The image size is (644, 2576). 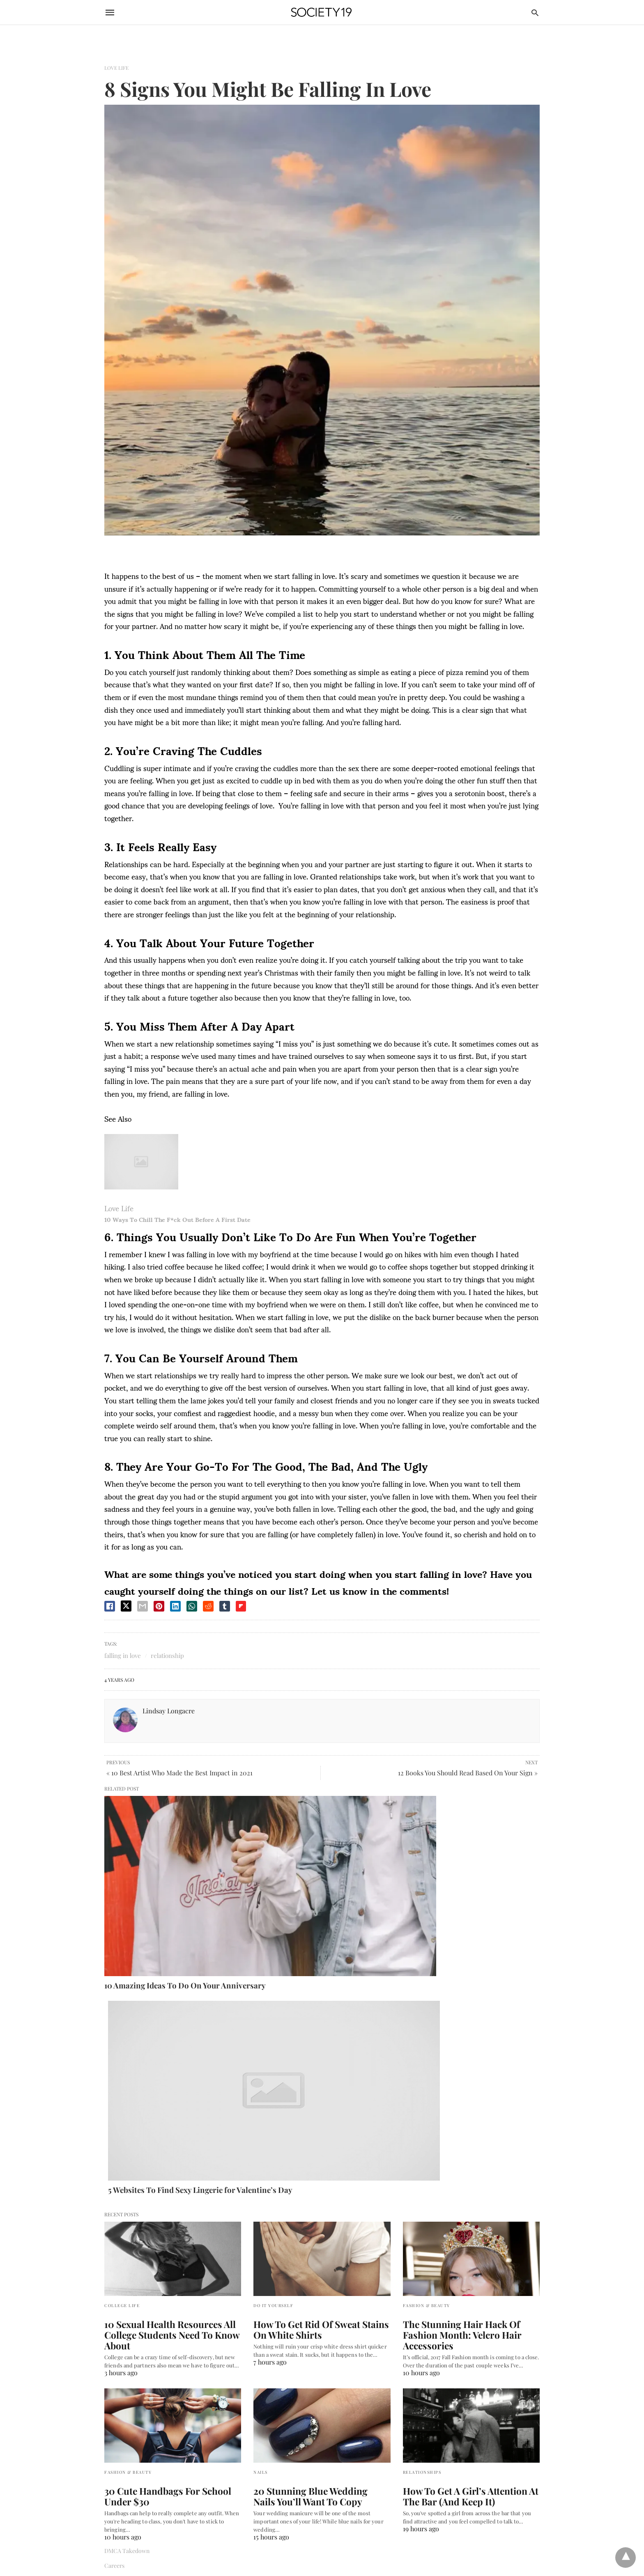 What do you see at coordinates (422, 2166) in the screenshot?
I see `Relationships` at bounding box center [422, 2166].